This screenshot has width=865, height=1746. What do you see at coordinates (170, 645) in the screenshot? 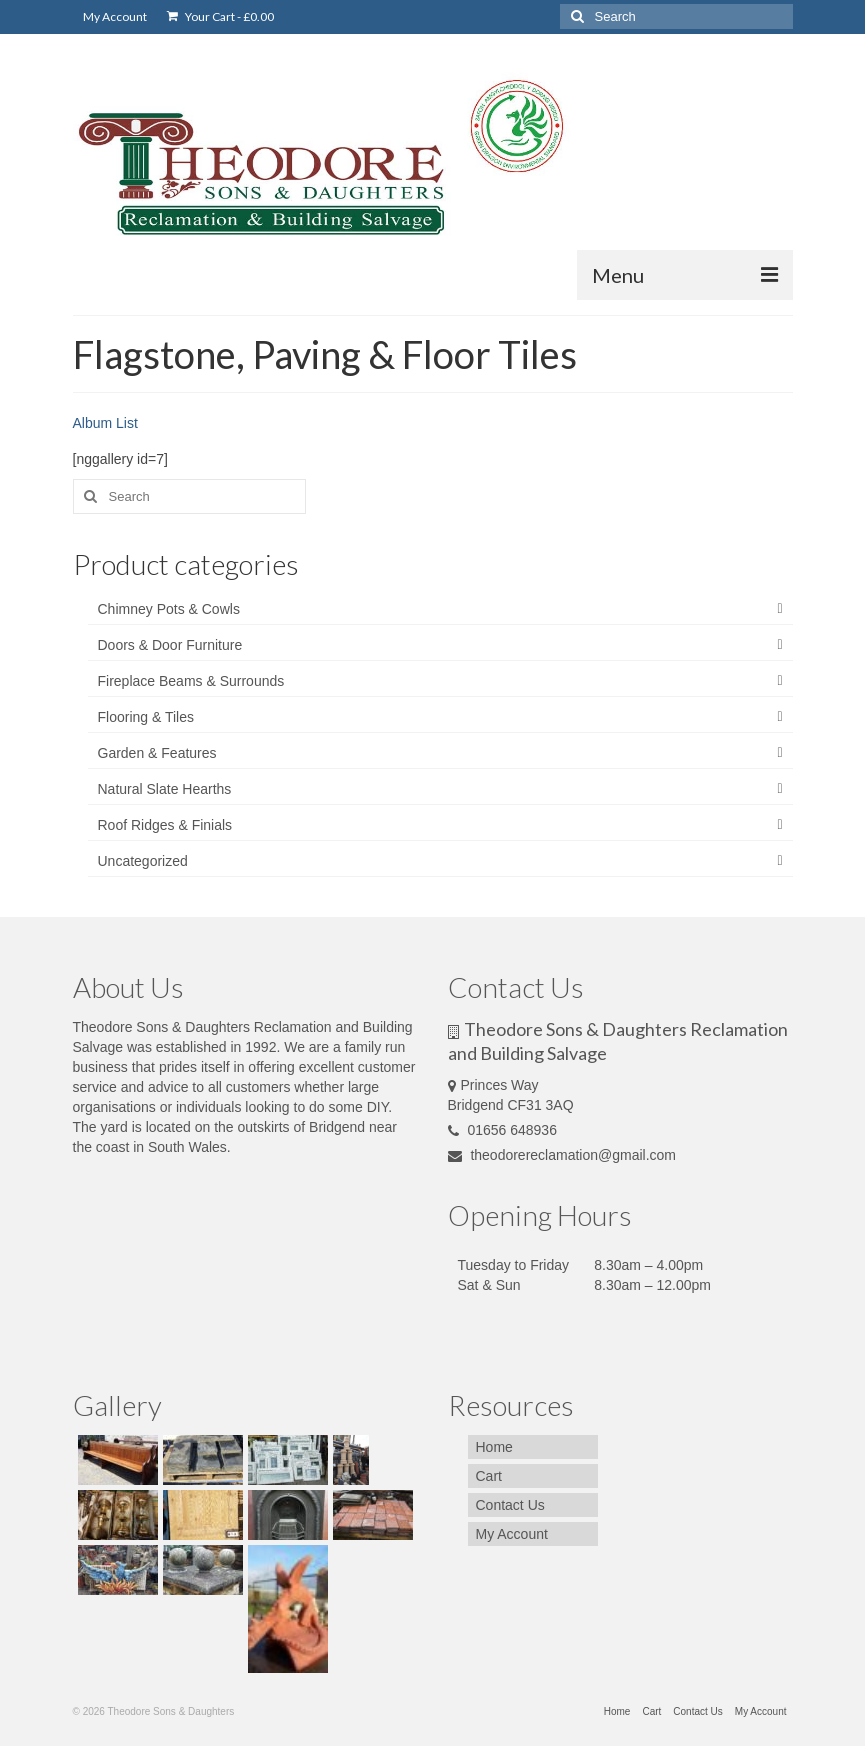
I see `Doors & Door Furniture` at bounding box center [170, 645].